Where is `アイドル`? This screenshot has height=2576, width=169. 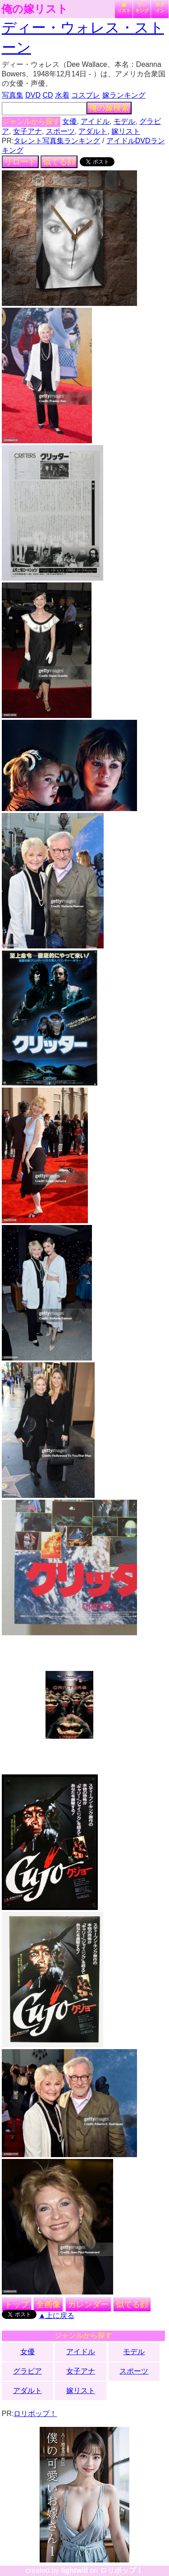
アイドル is located at coordinates (95, 121).